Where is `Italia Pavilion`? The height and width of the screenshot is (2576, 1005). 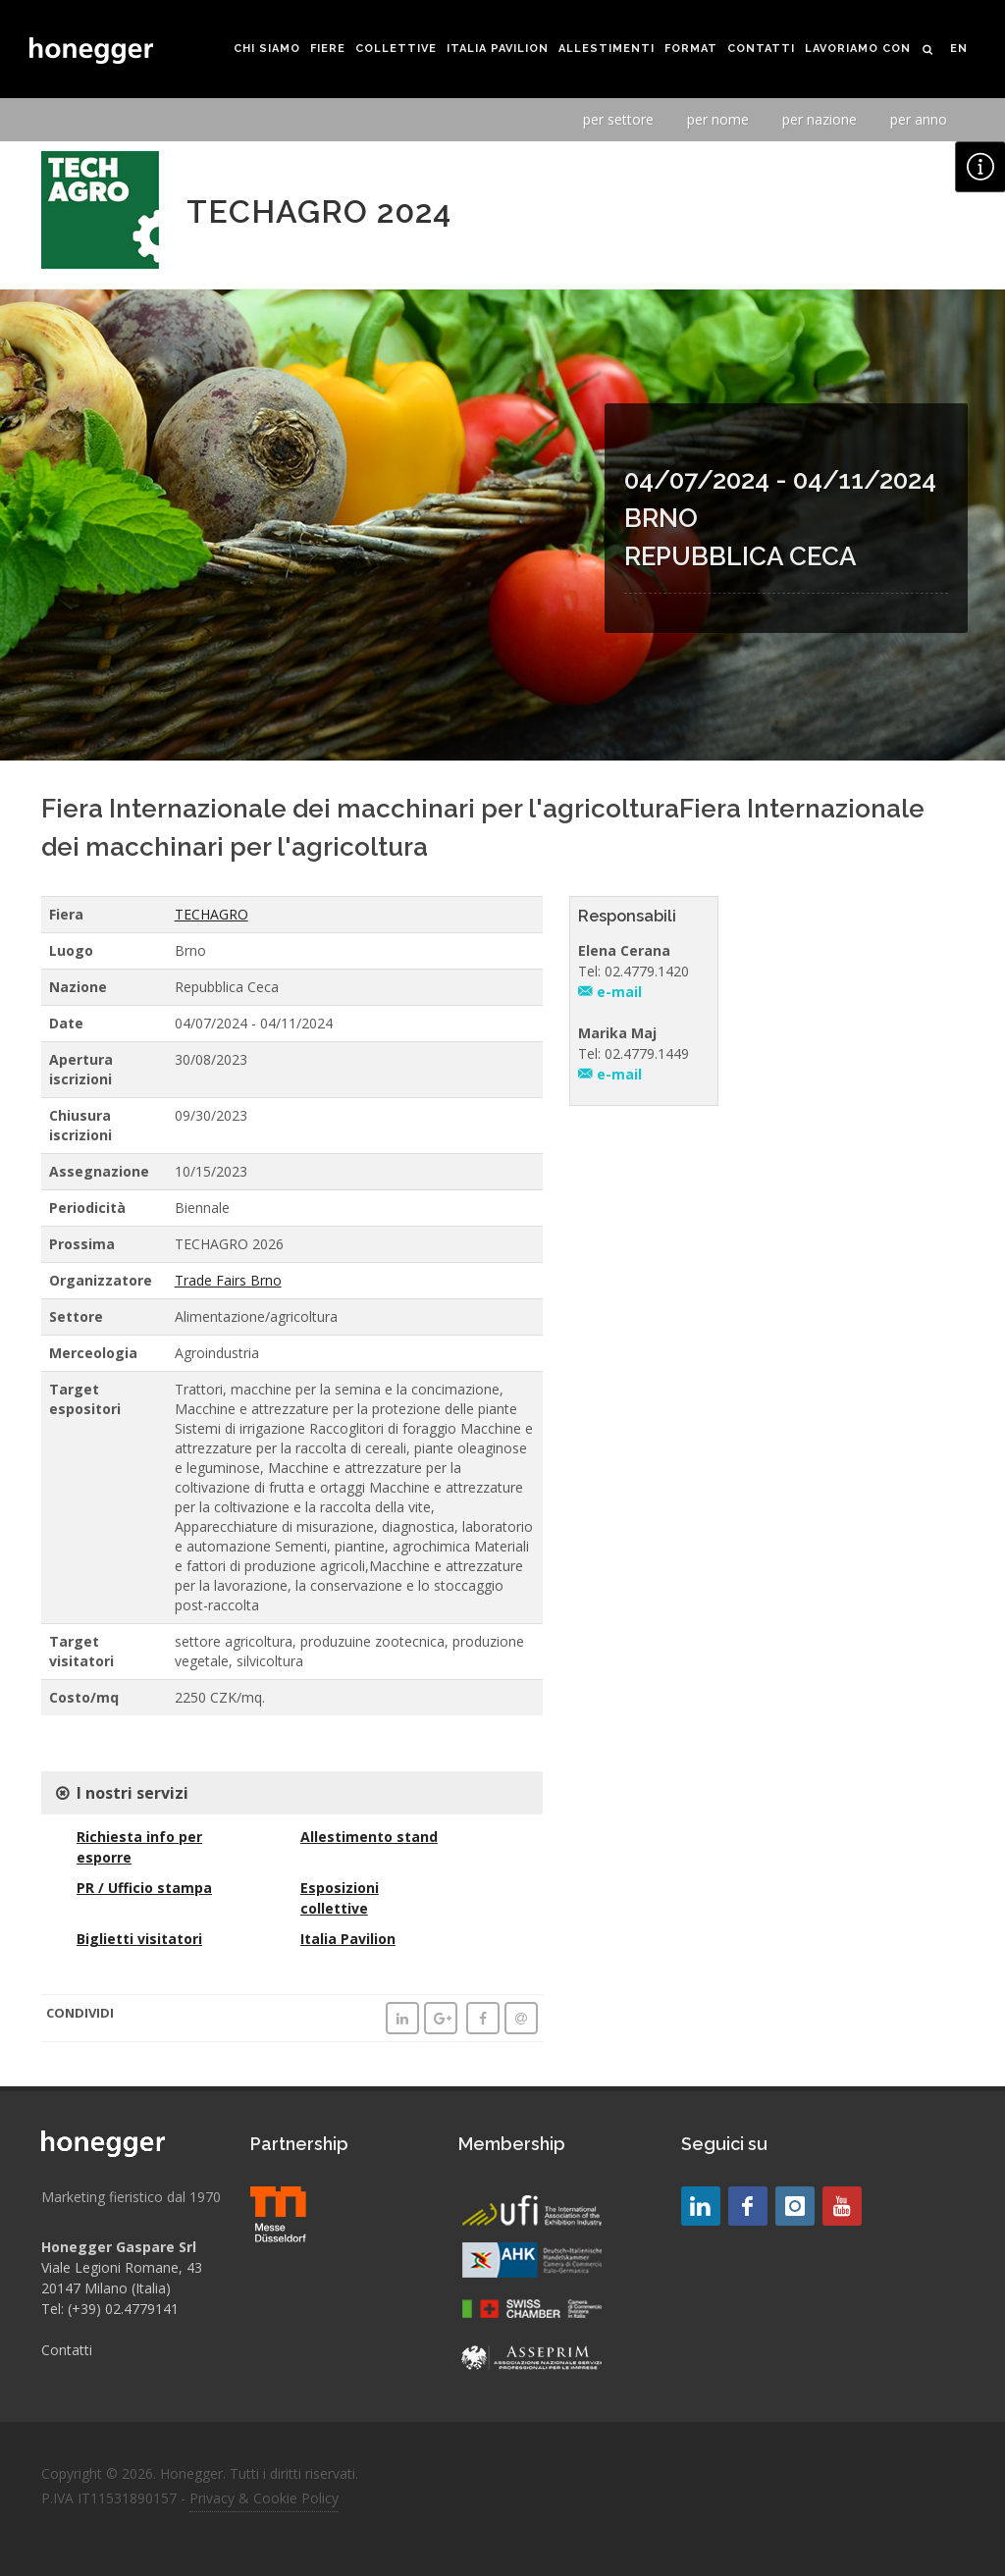 Italia Pavilion is located at coordinates (348, 1938).